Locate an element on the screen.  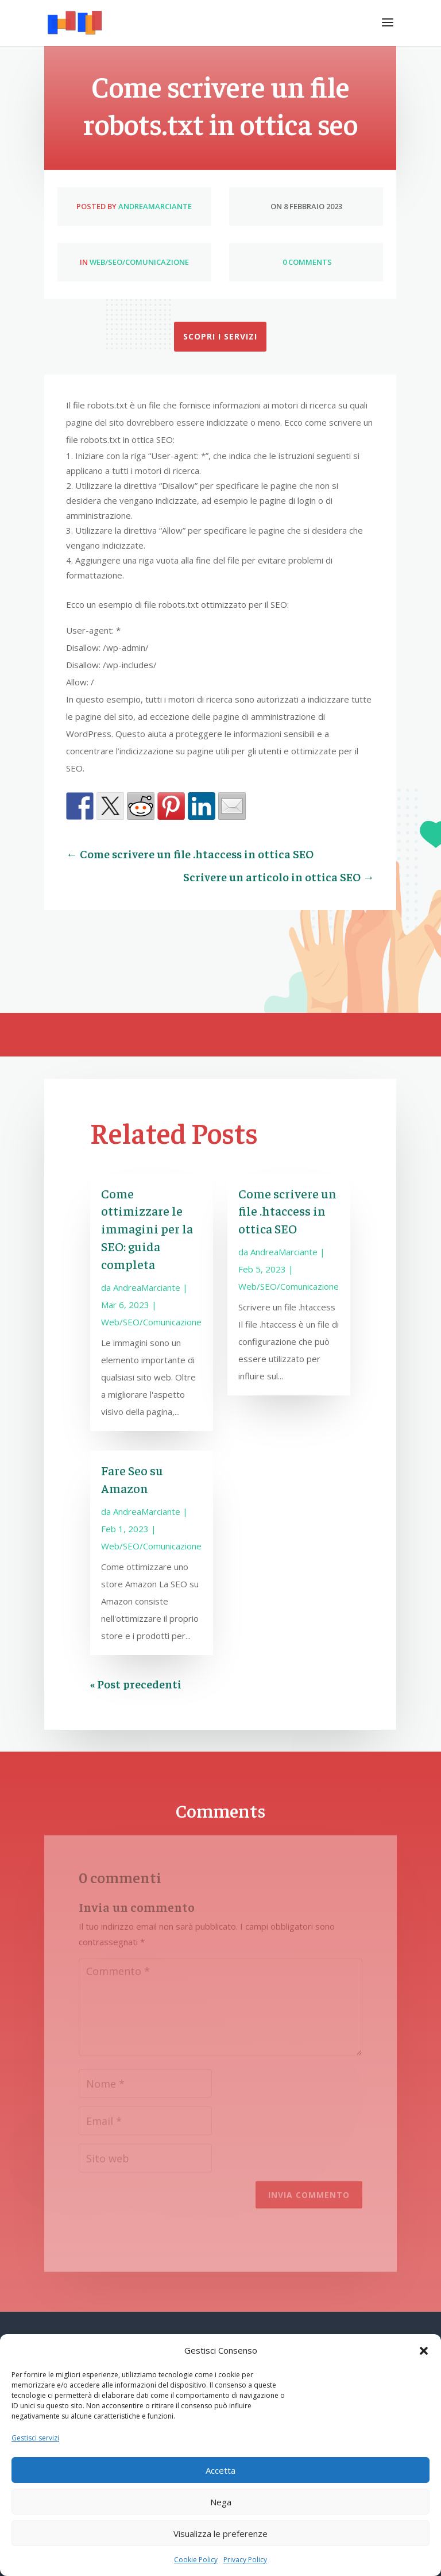
Come ottimizzare le immagini per la SEO: guida completa is located at coordinates (147, 1228).